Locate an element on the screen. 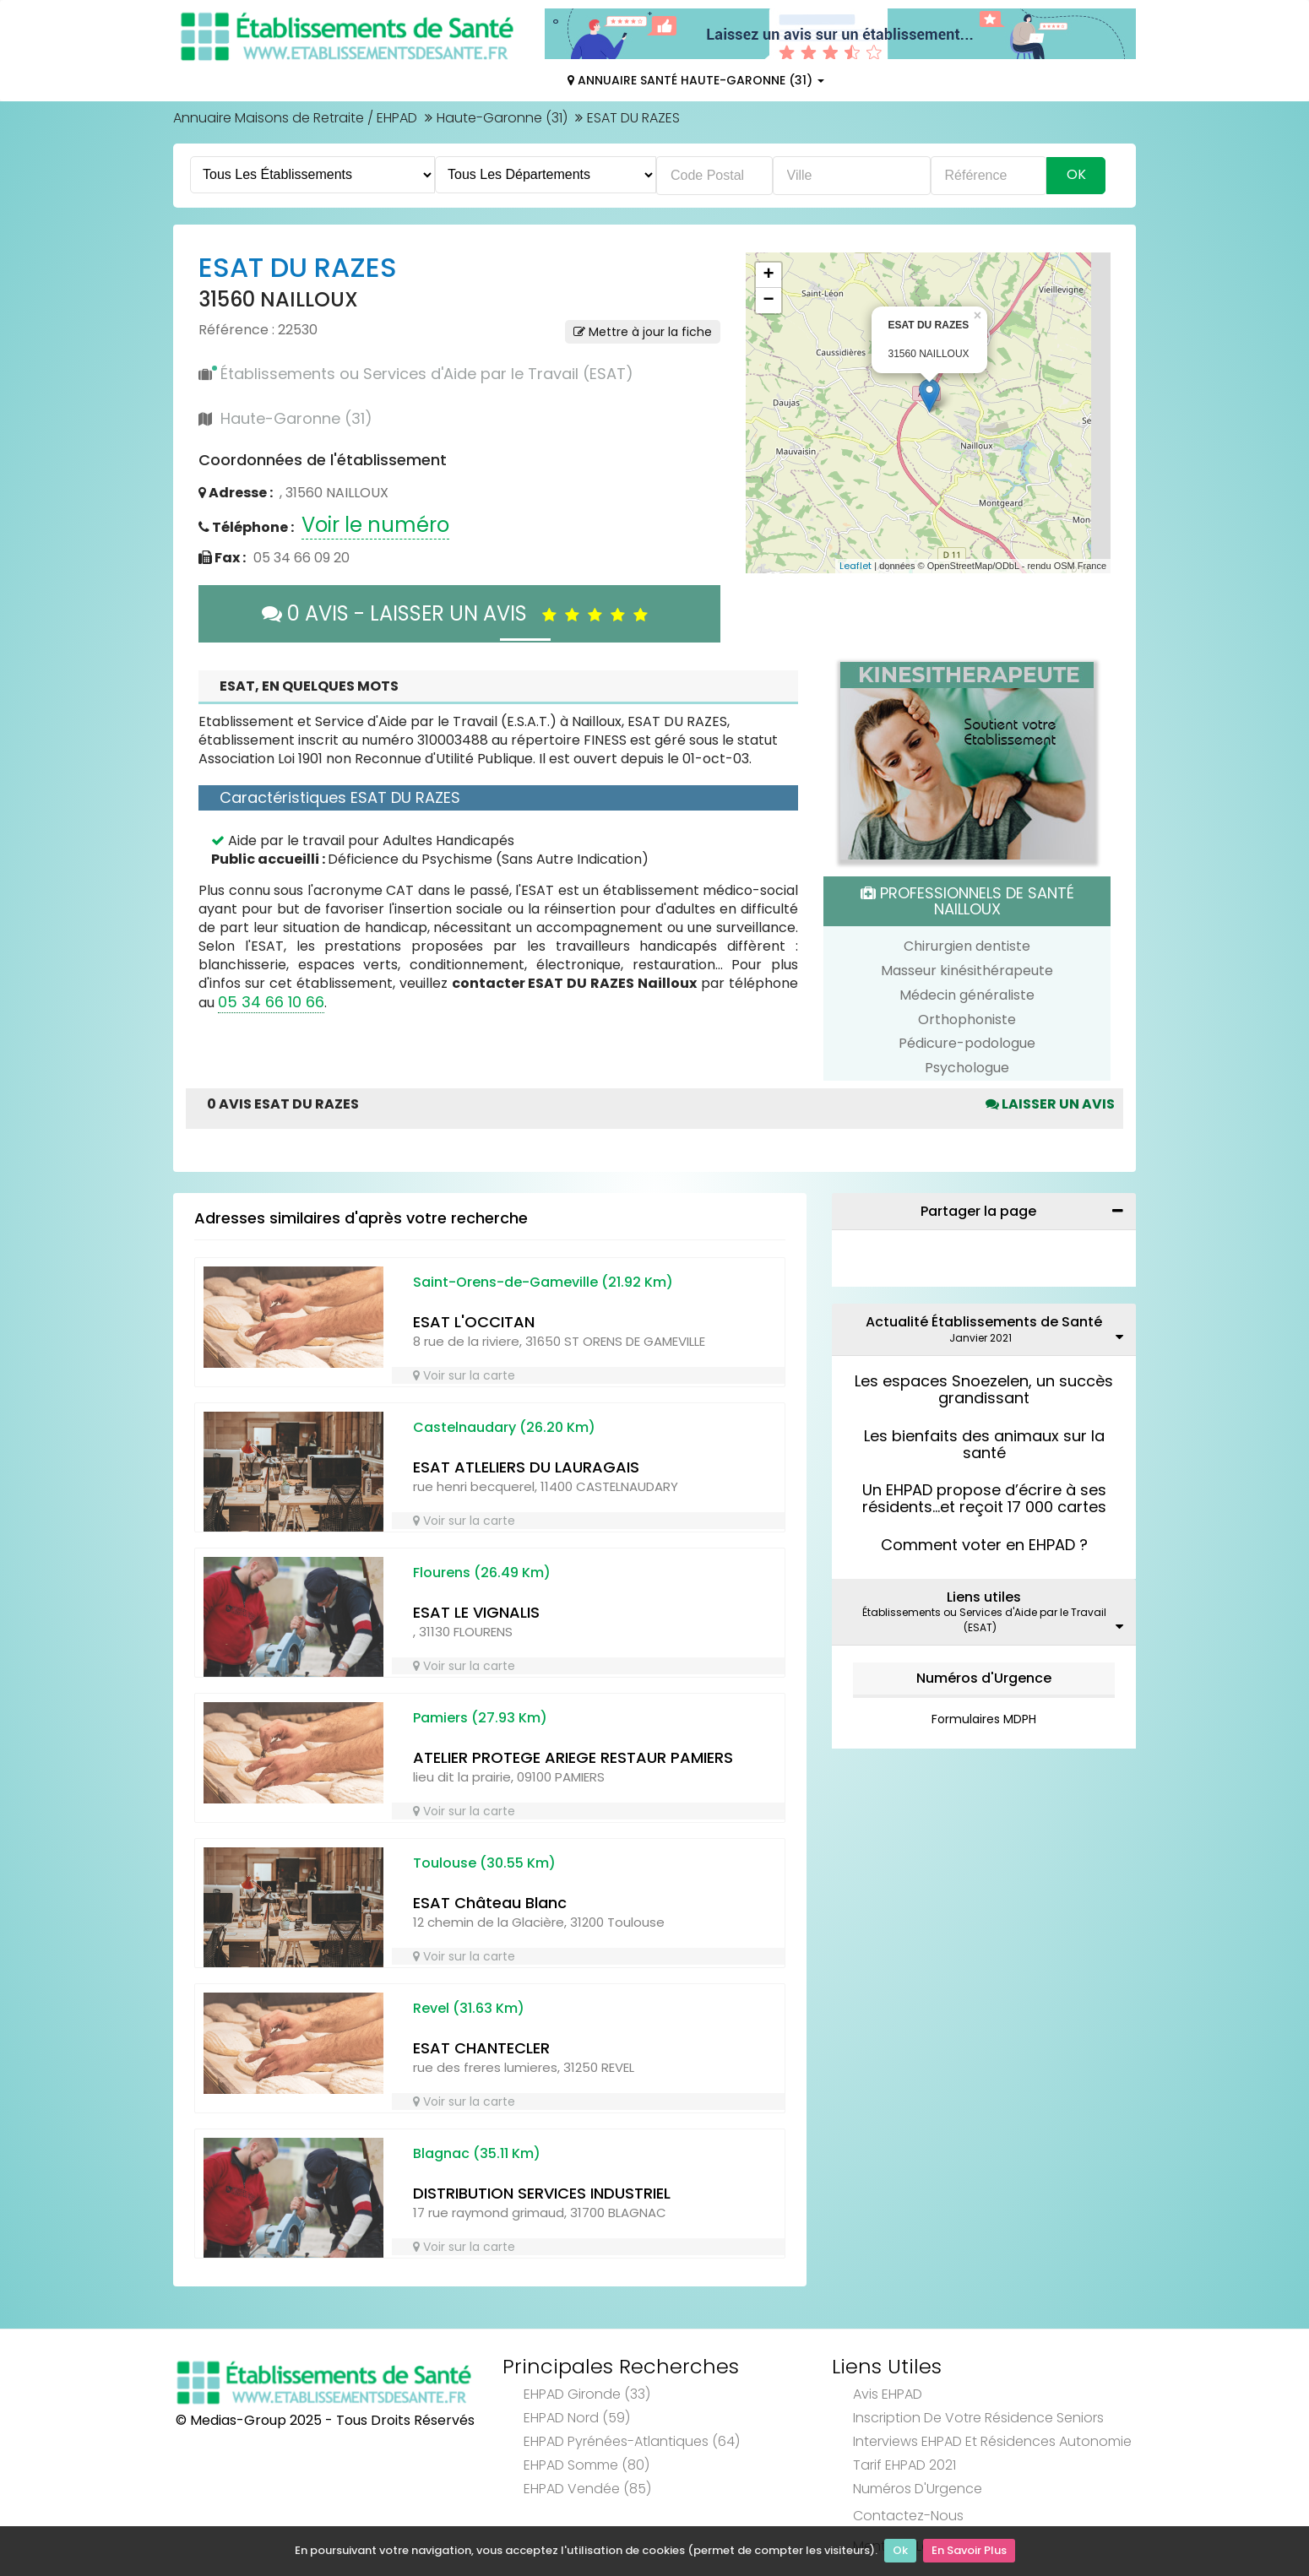  Laisser un avis is located at coordinates (1050, 1104).